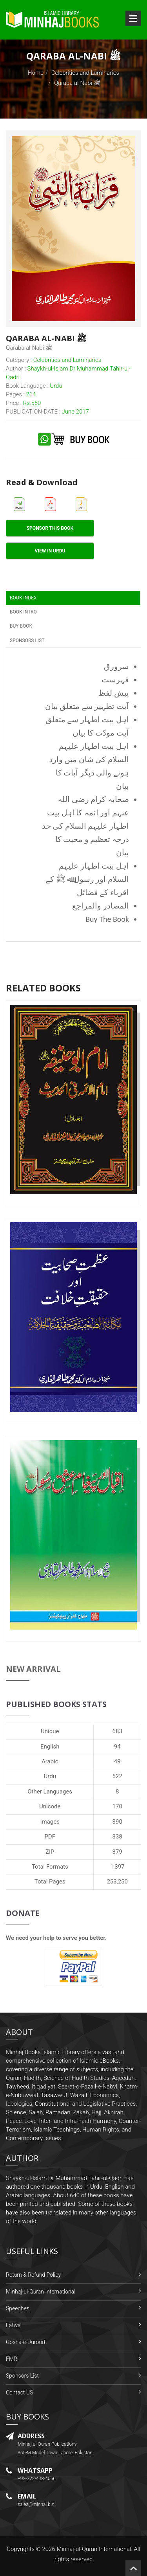 The image size is (147, 2576). I want to click on +92-322-438-4066, so click(37, 2478).